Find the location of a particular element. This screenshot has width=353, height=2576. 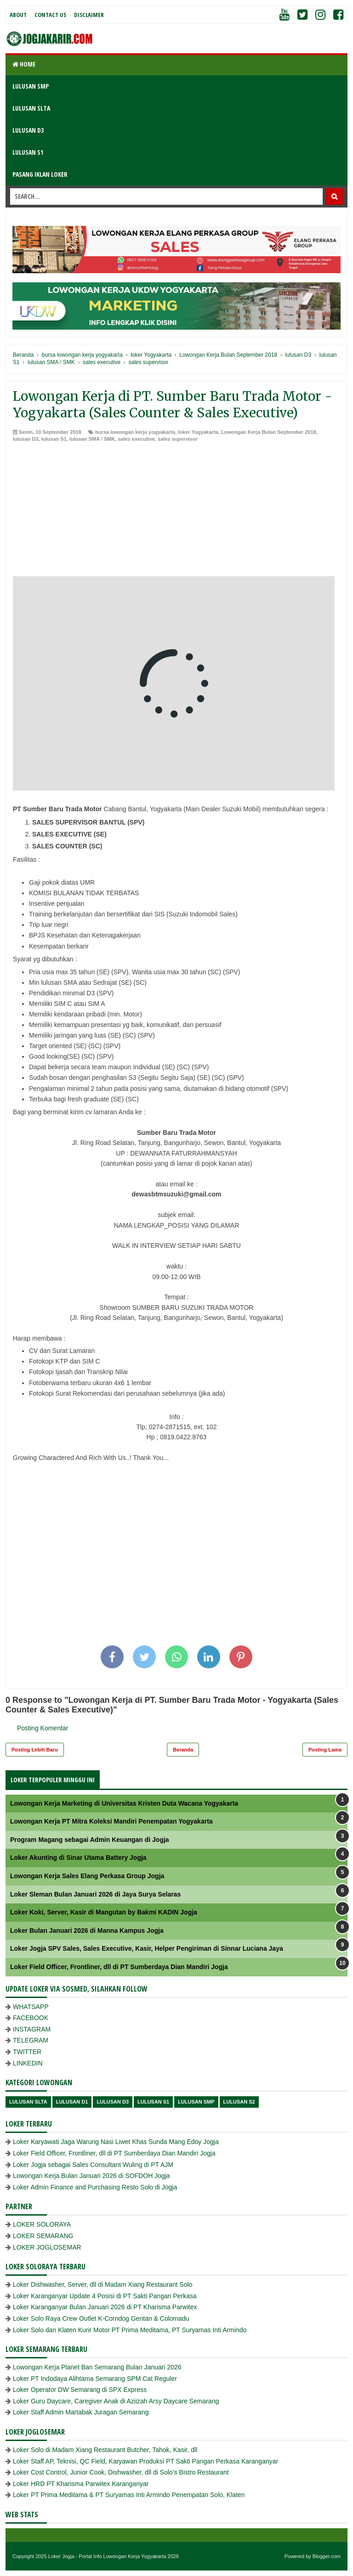

lulusan D1 is located at coordinates (72, 2102).